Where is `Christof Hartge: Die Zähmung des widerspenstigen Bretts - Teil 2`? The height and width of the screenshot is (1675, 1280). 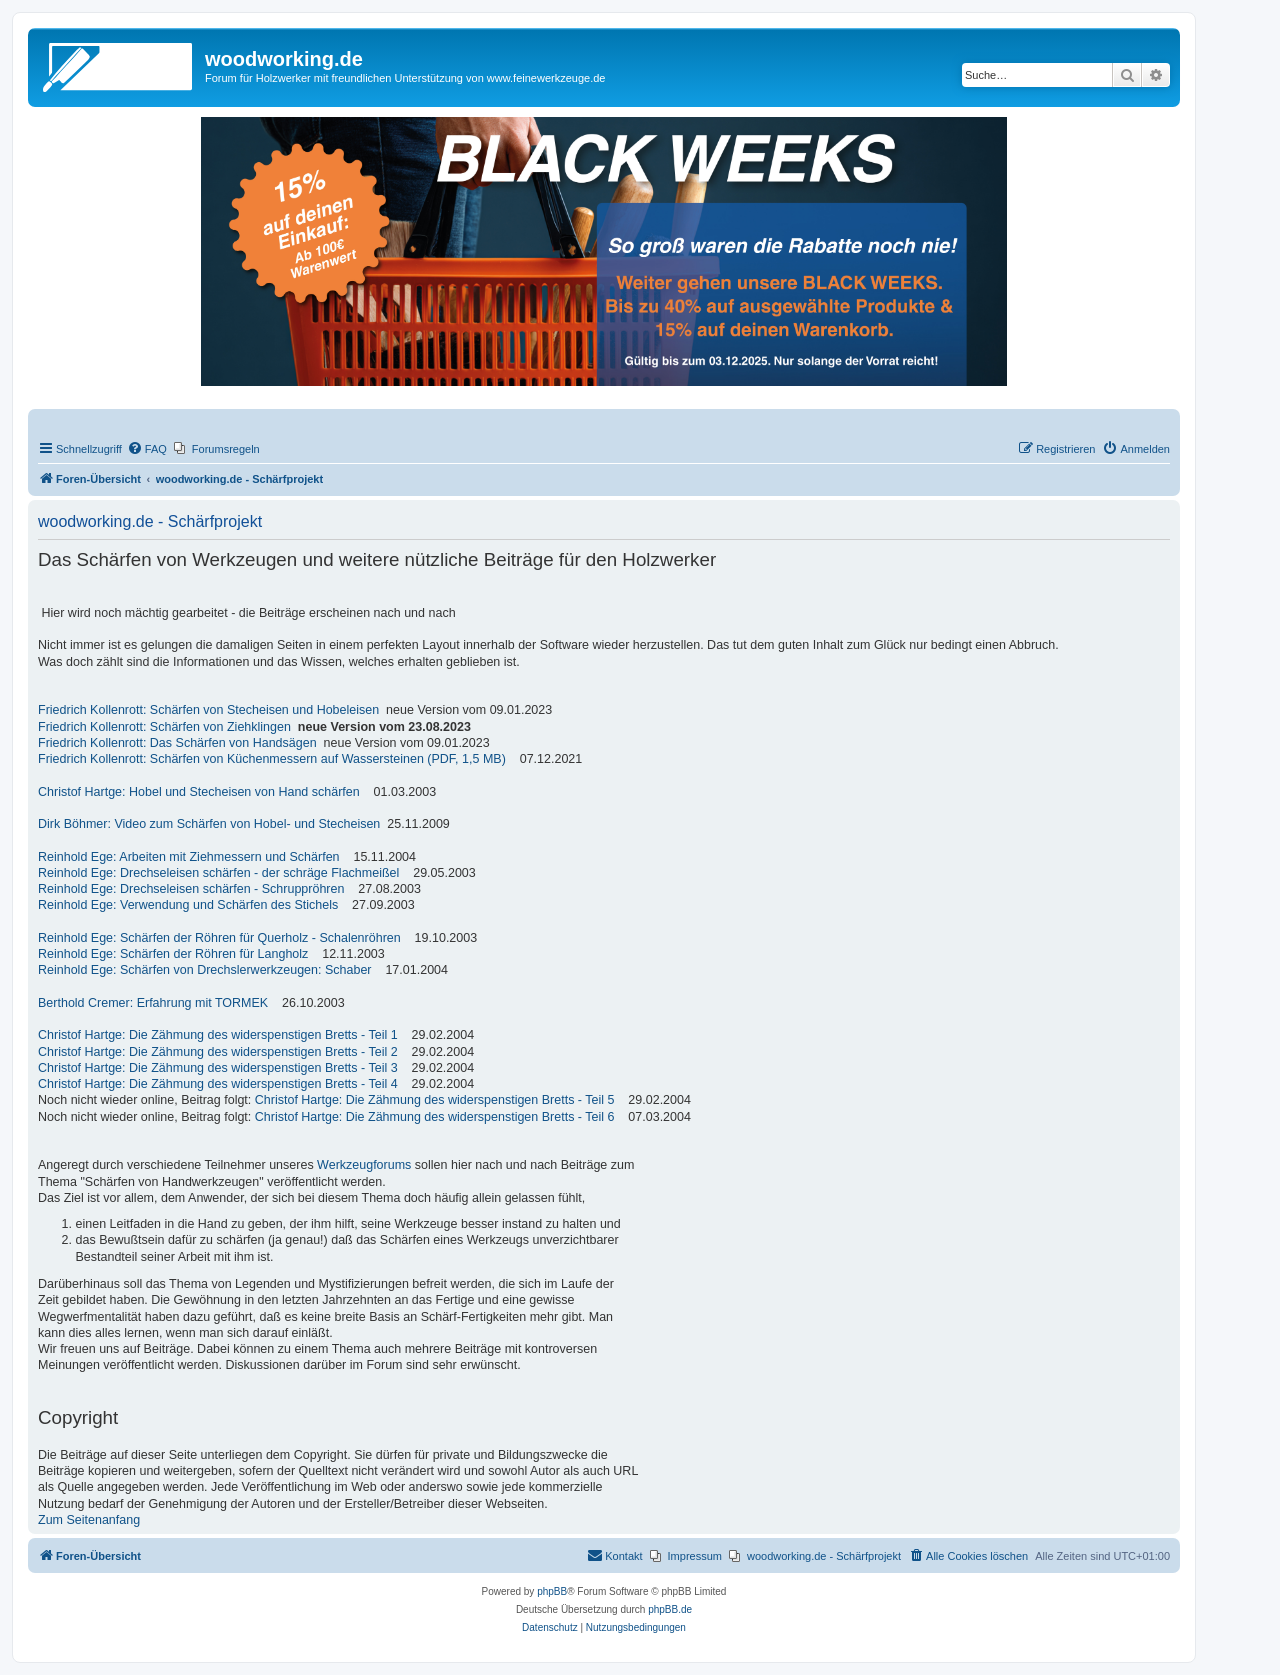 Christof Hartge: Die Zähmung des widerspenstigen Bretts - Teil 2 is located at coordinates (218, 1052).